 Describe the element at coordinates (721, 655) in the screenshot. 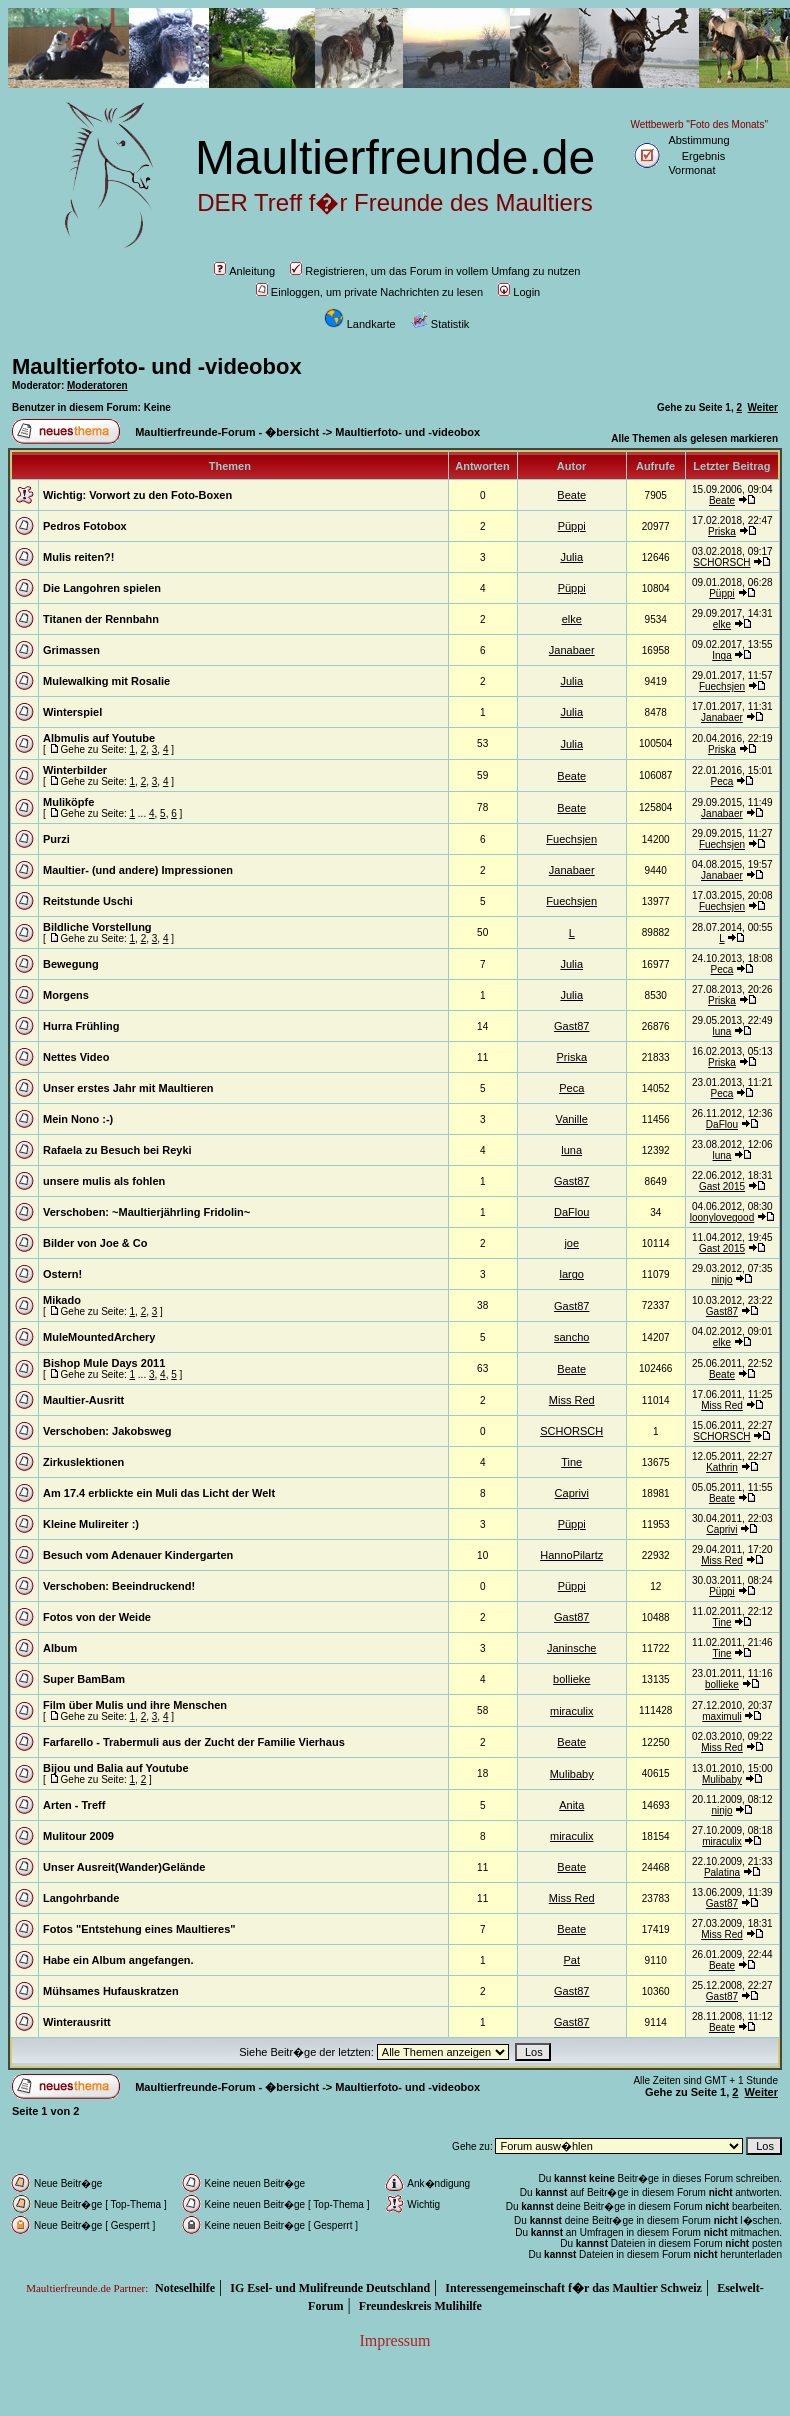

I see `Inga` at that location.